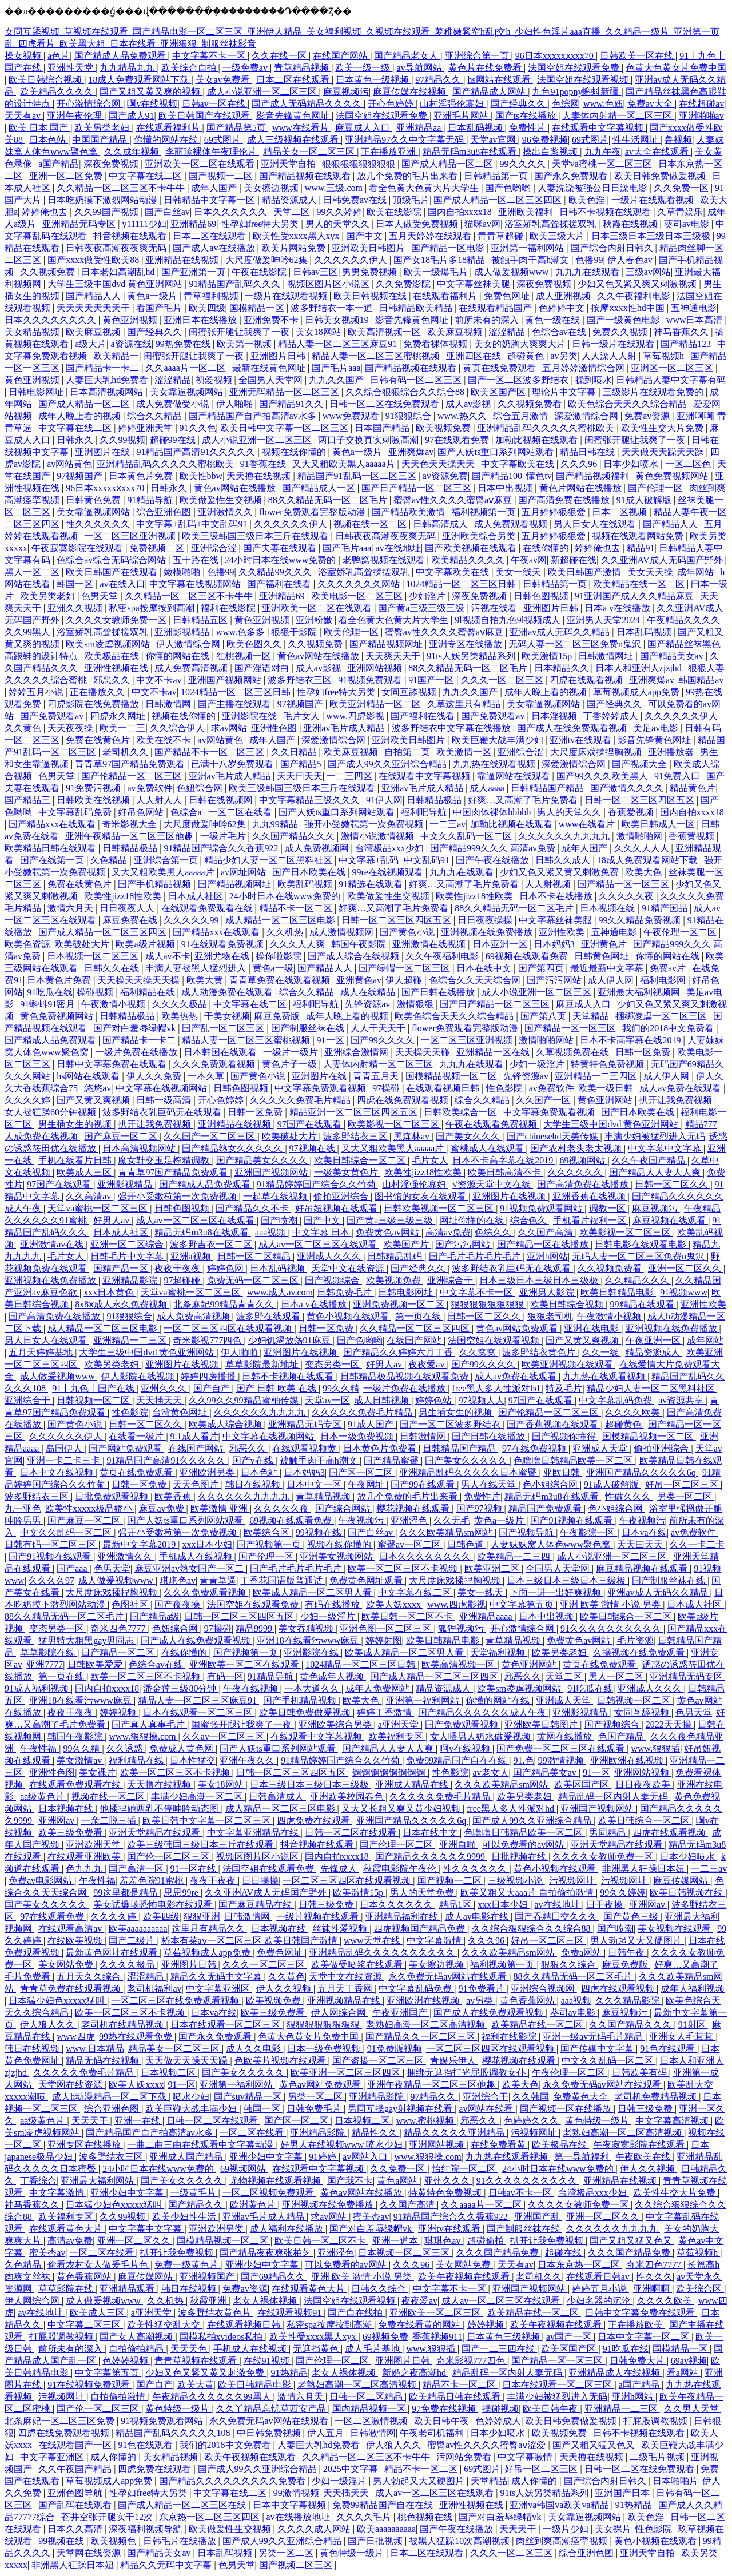 The width and height of the screenshot is (732, 2576). I want to click on 亚洲涩色, so click(410, 1520).